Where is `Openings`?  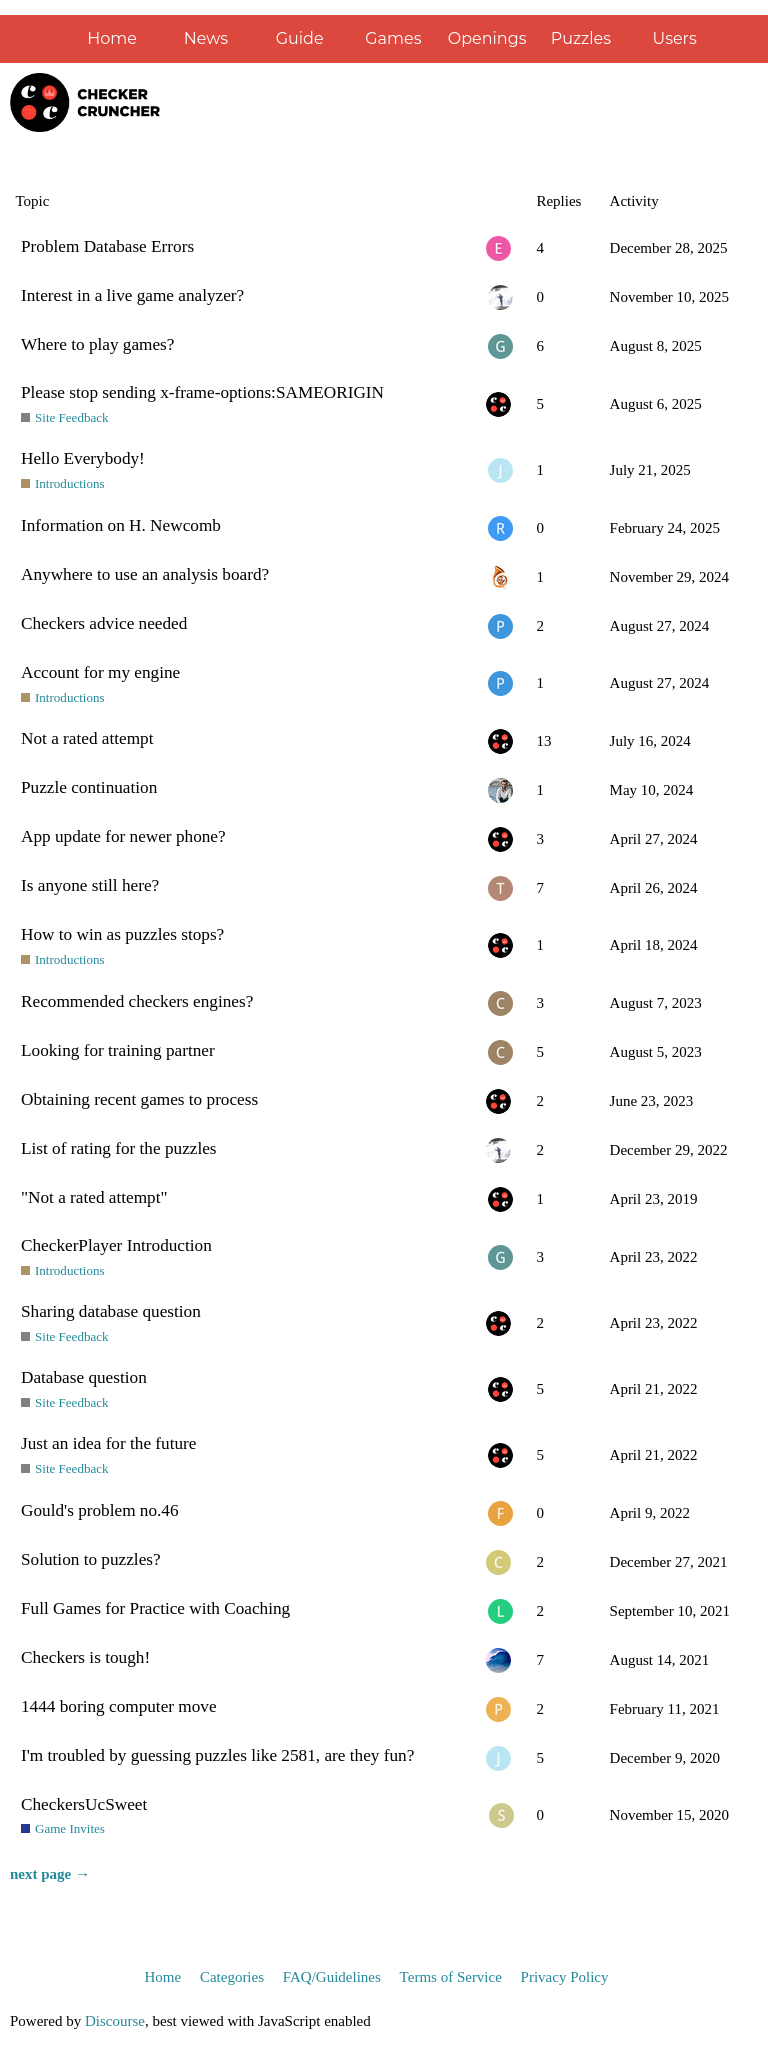 Openings is located at coordinates (487, 38).